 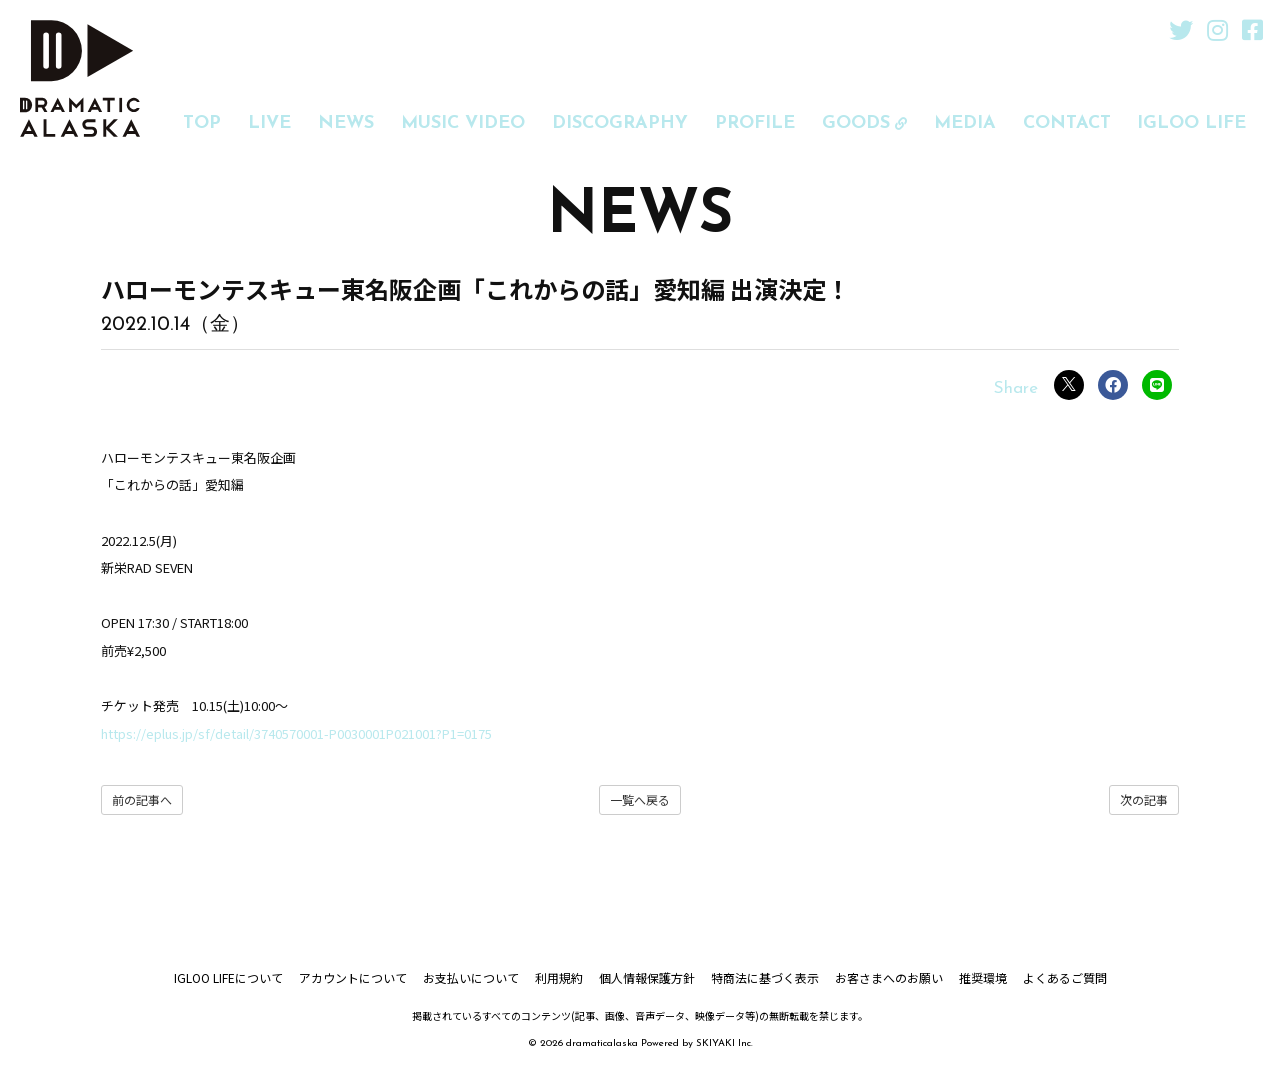 I want to click on 特商法に基づく表示, so click(x=765, y=977).